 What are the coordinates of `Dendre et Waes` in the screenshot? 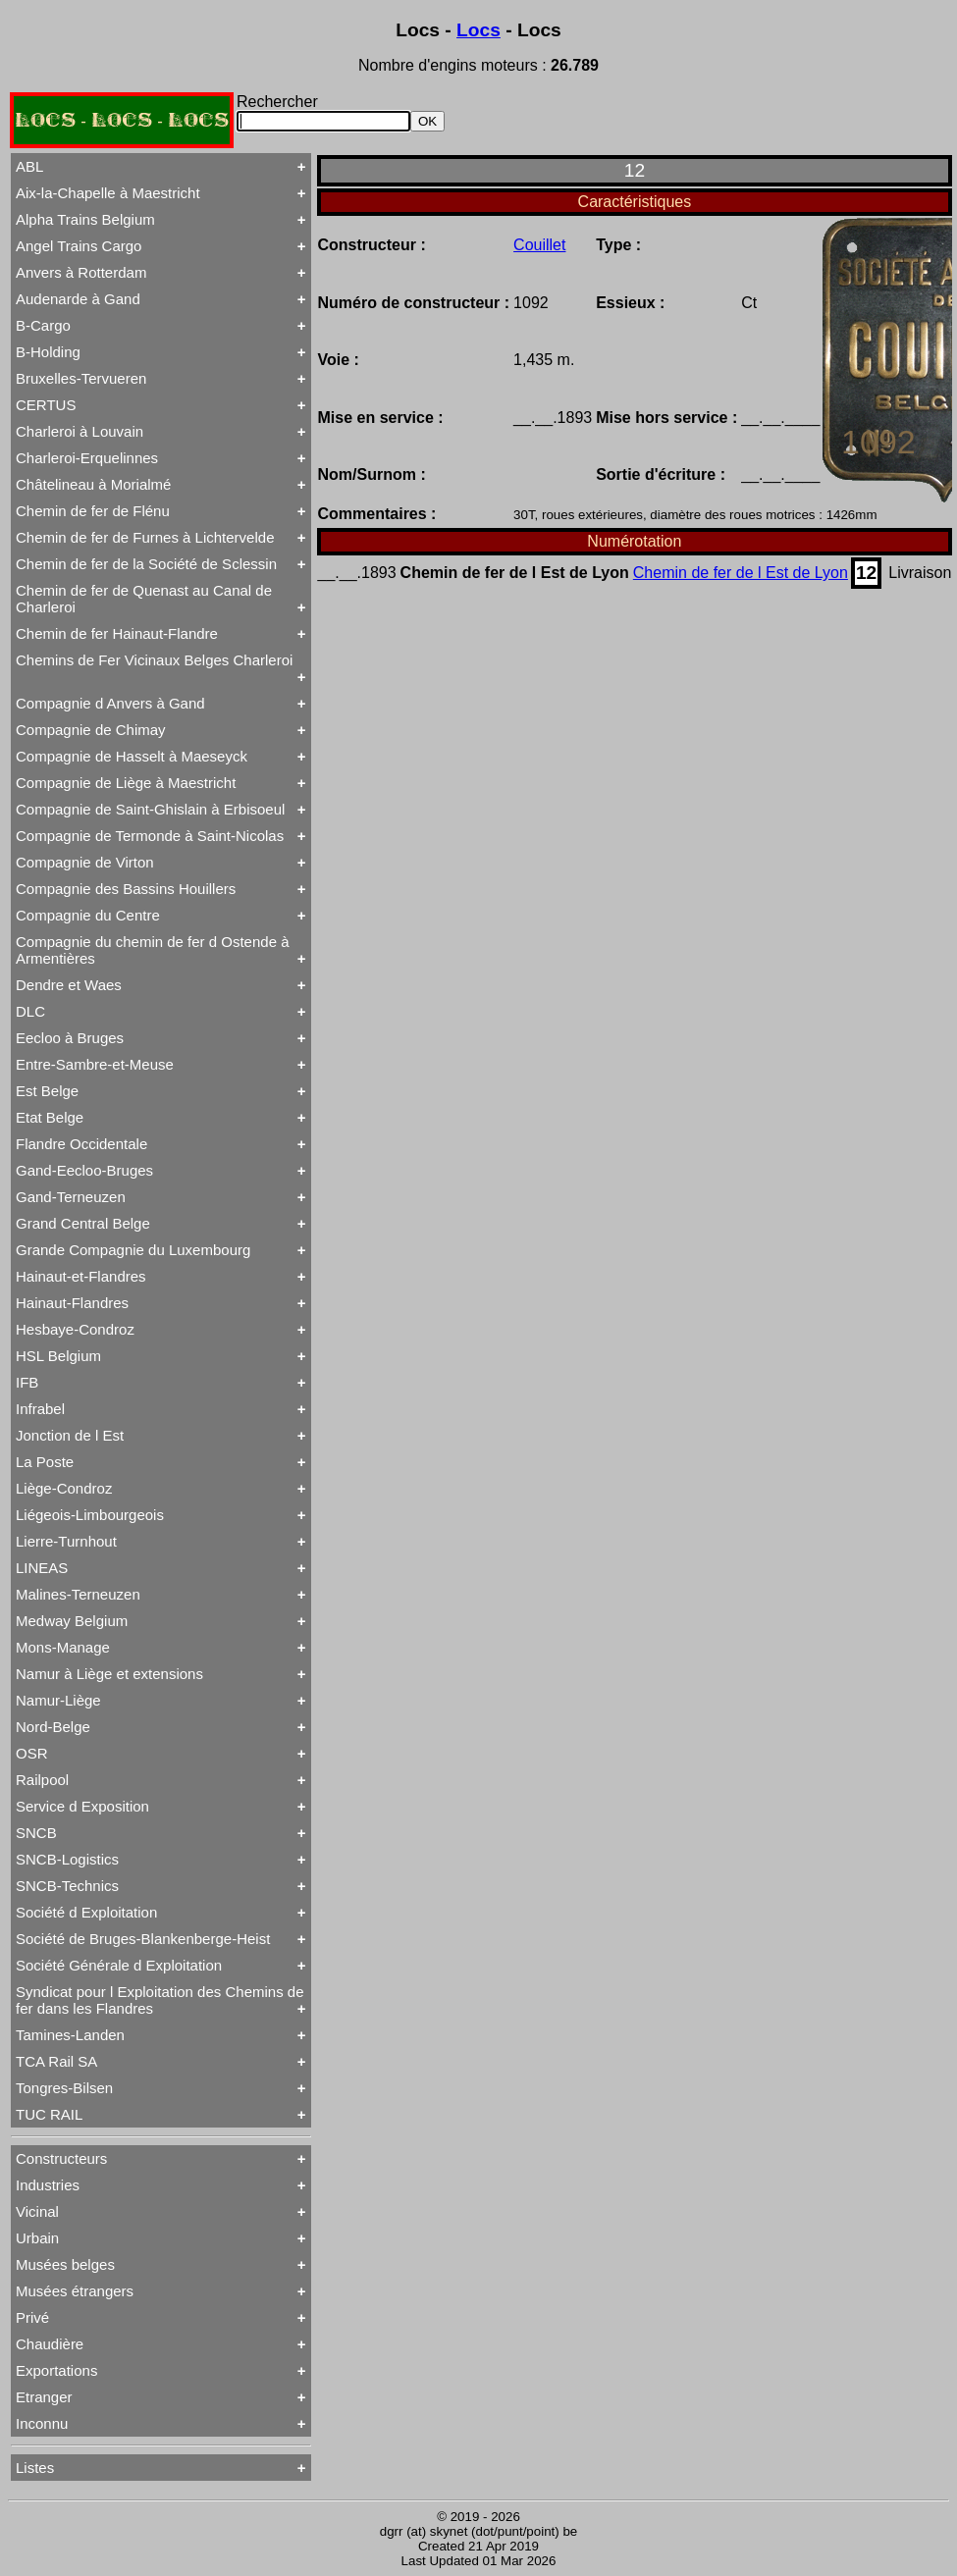 It's located at (69, 984).